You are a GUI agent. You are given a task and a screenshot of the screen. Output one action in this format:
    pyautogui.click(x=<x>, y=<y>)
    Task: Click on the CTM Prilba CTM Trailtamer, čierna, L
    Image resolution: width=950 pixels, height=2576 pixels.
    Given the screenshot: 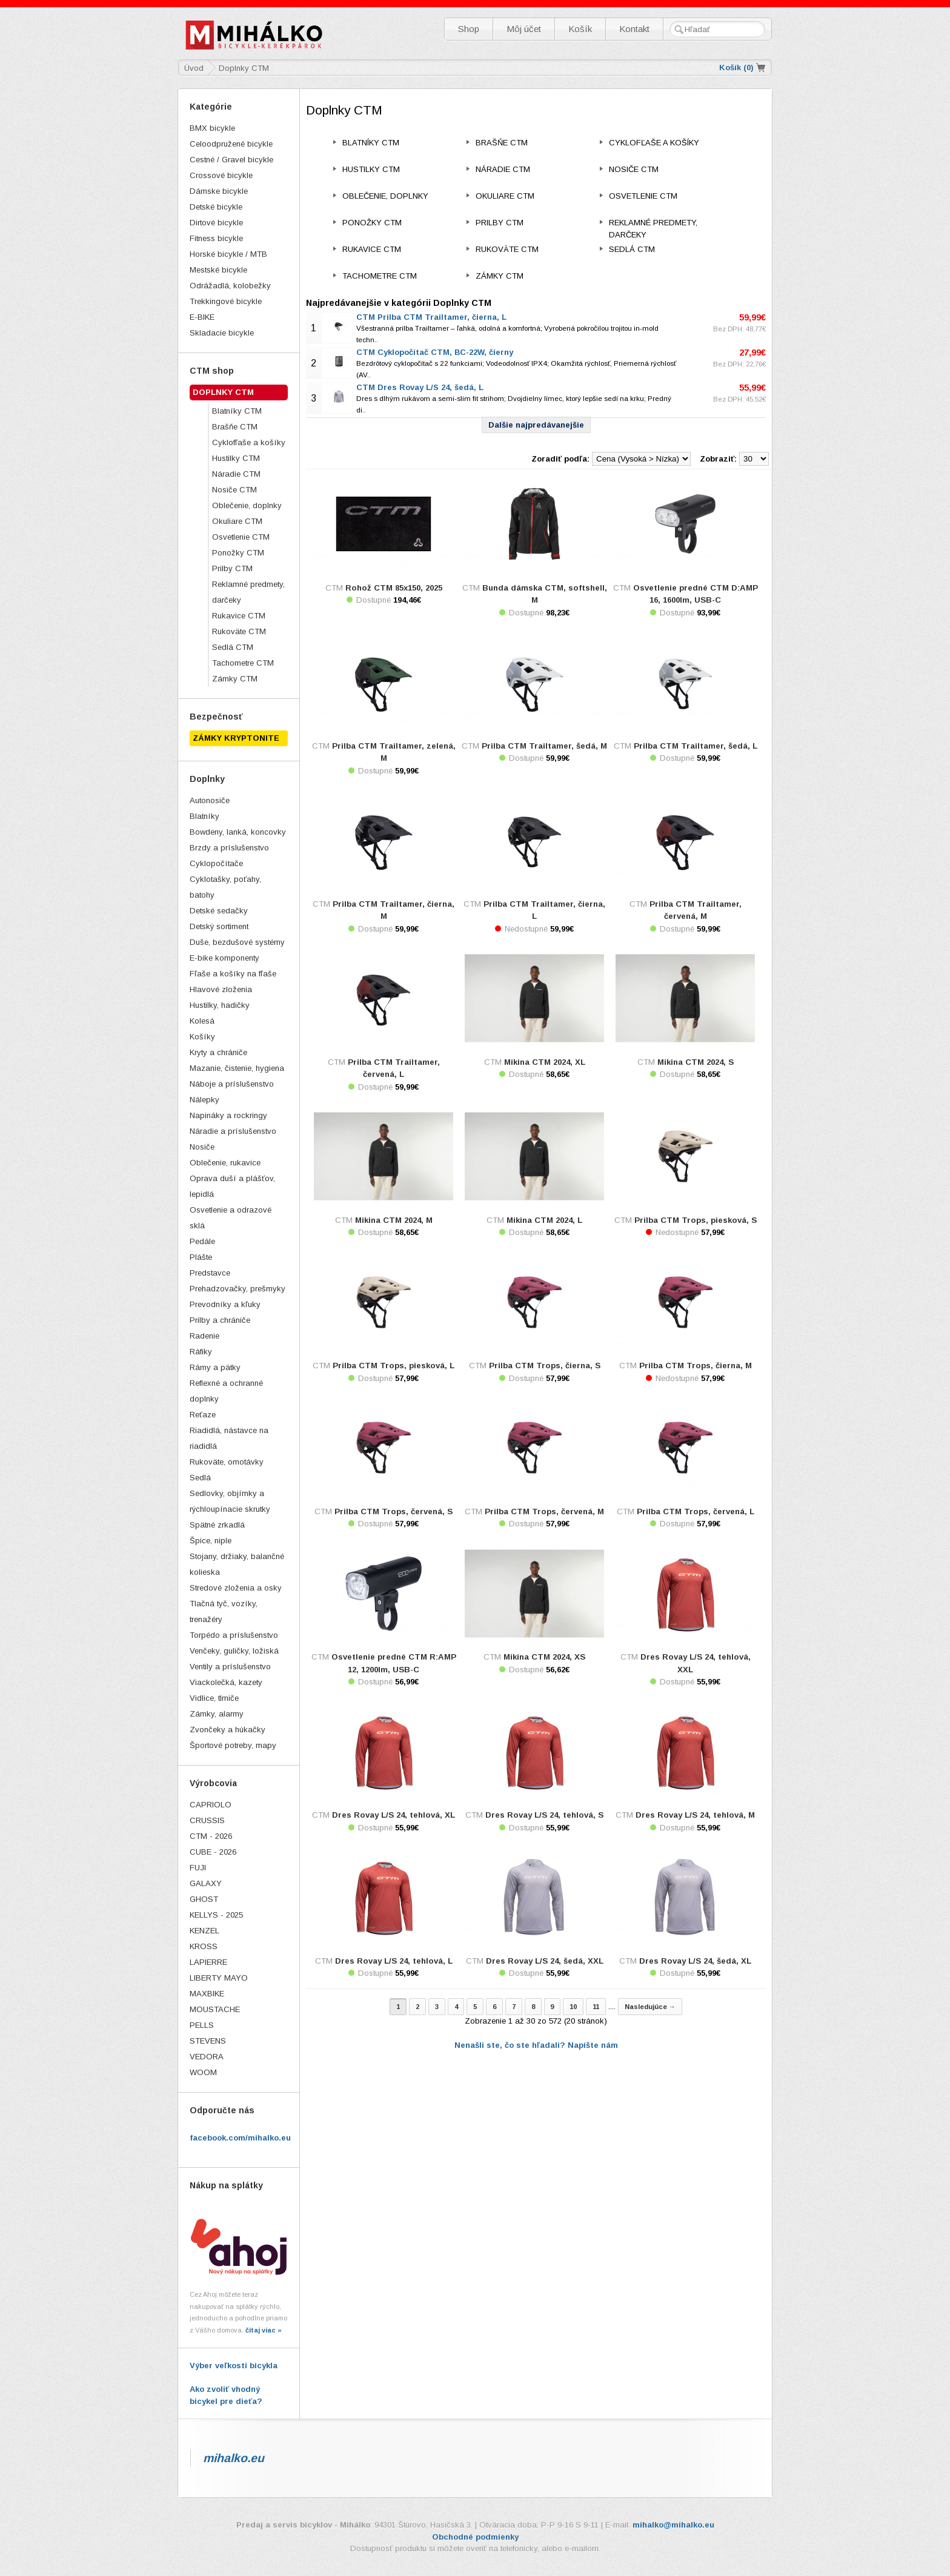 What is the action you would take?
    pyautogui.click(x=431, y=317)
    